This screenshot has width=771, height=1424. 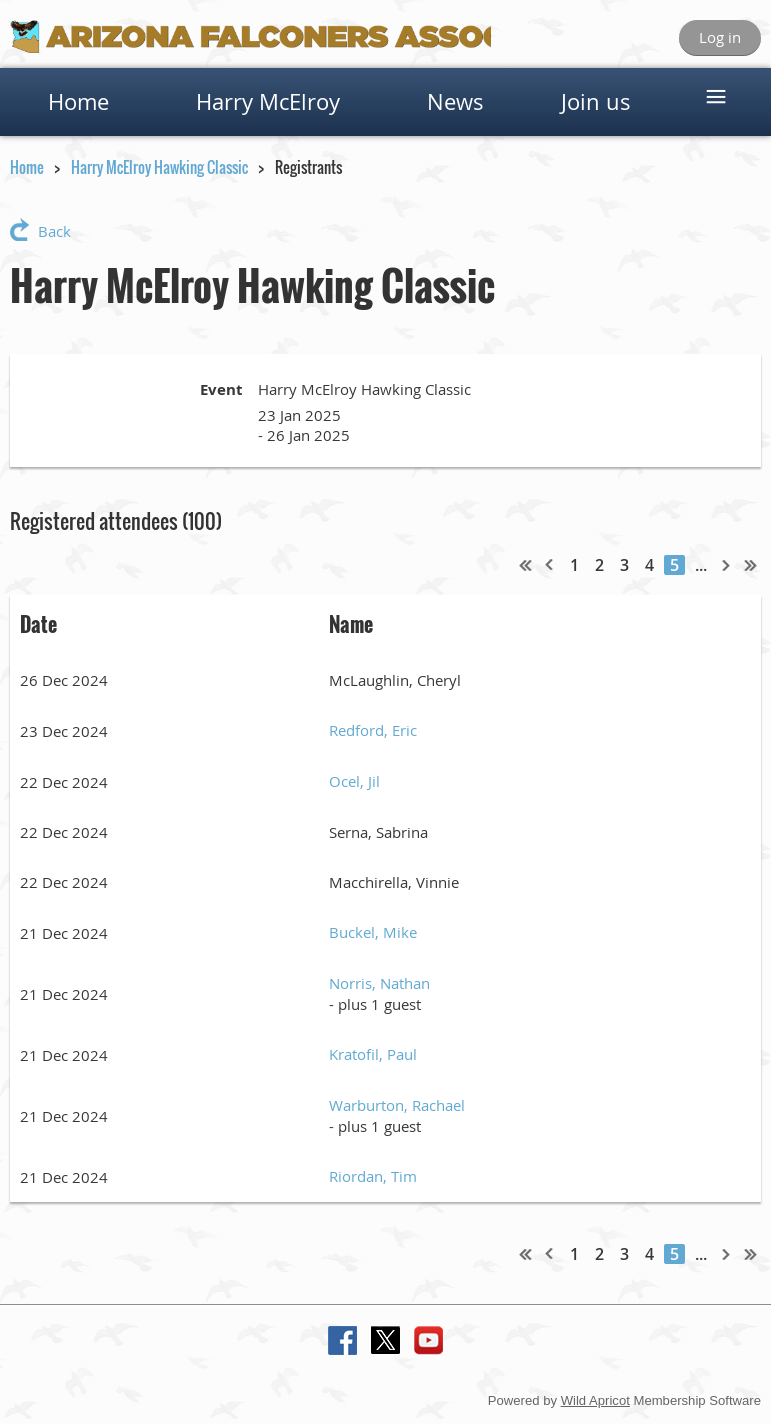 What do you see at coordinates (27, 167) in the screenshot?
I see `Home` at bounding box center [27, 167].